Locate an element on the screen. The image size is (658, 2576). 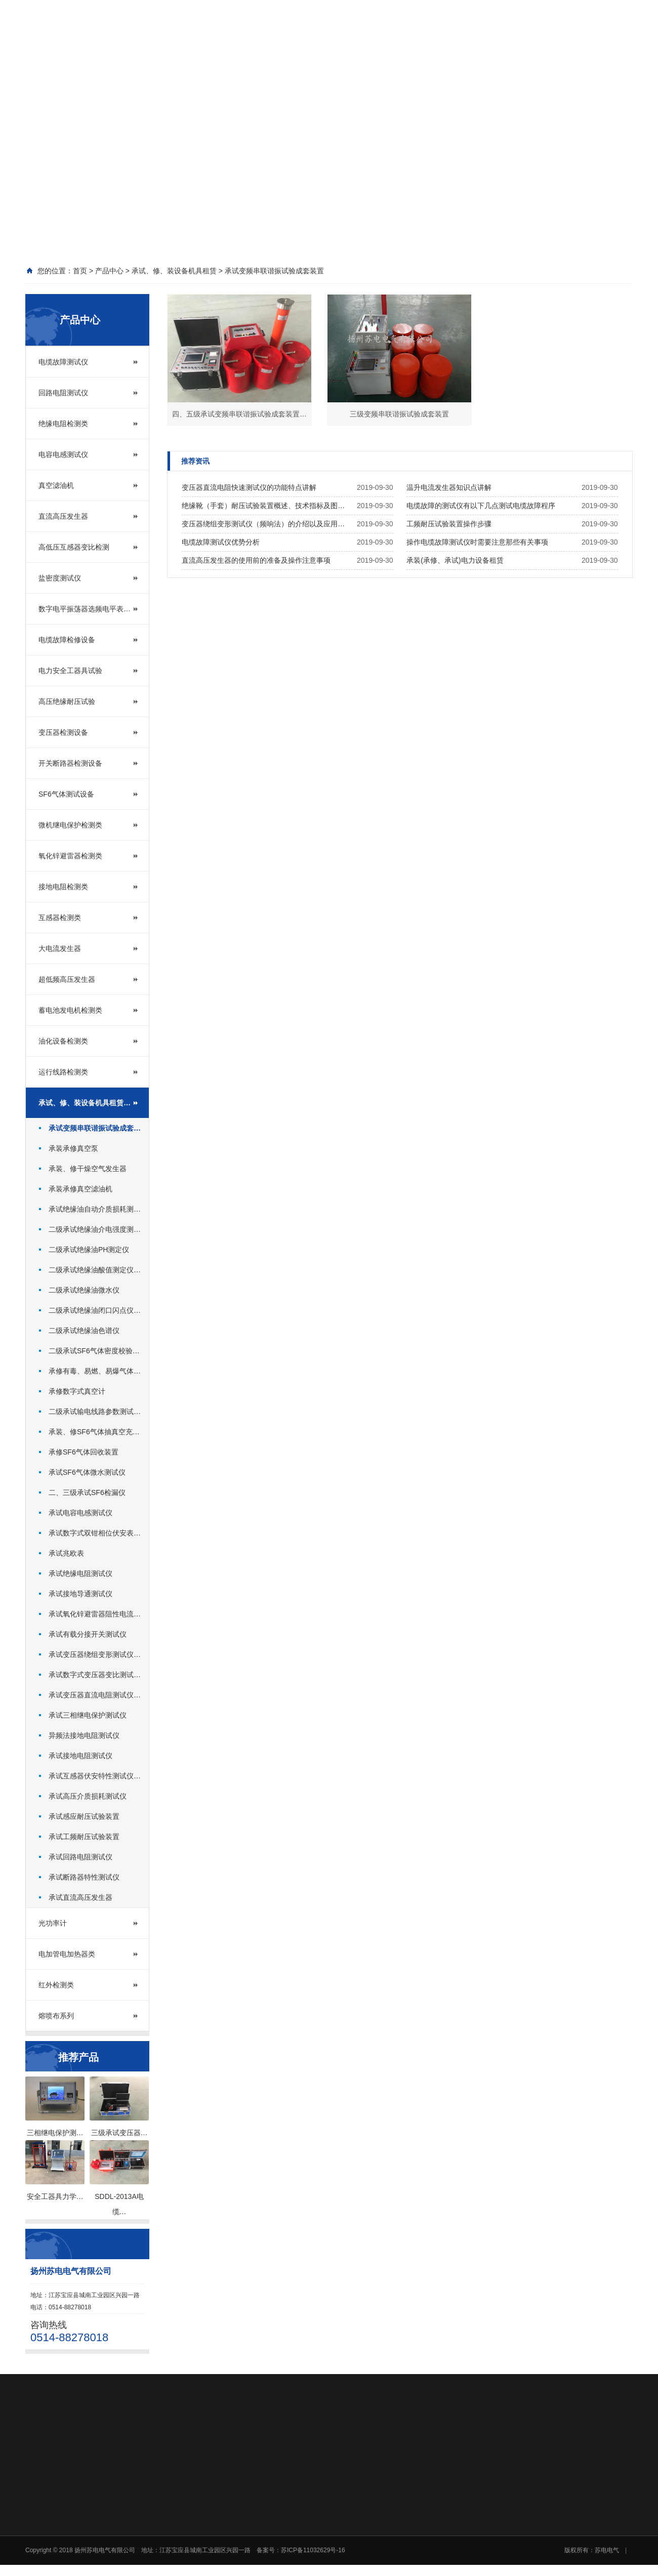
异频法接地电阻测试仪 is located at coordinates (84, 1735).